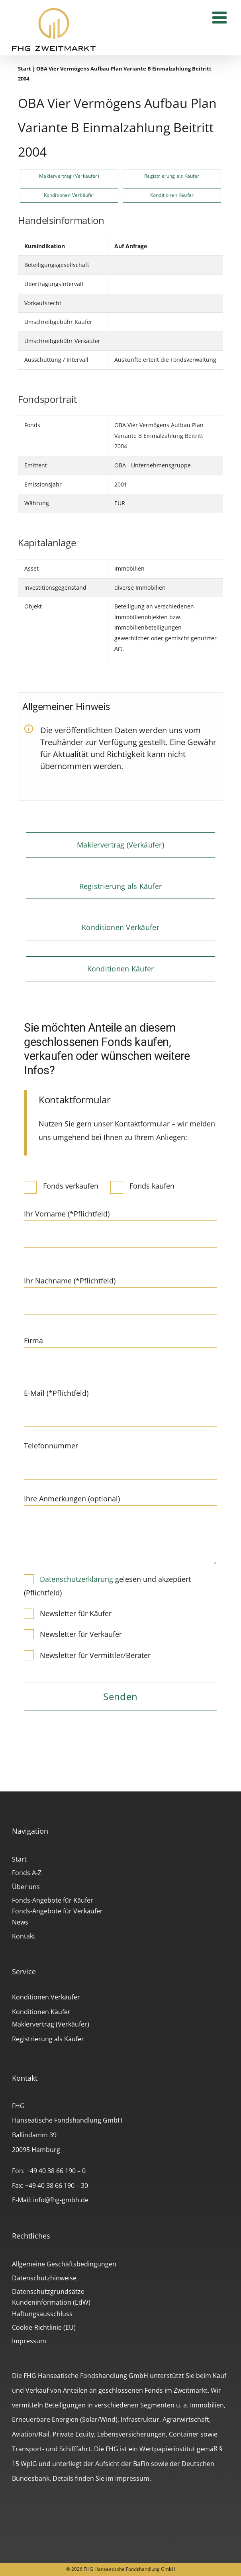 This screenshot has width=241, height=2576. What do you see at coordinates (56, 2185) in the screenshot?
I see `+49 40 38 66 190 – 30` at bounding box center [56, 2185].